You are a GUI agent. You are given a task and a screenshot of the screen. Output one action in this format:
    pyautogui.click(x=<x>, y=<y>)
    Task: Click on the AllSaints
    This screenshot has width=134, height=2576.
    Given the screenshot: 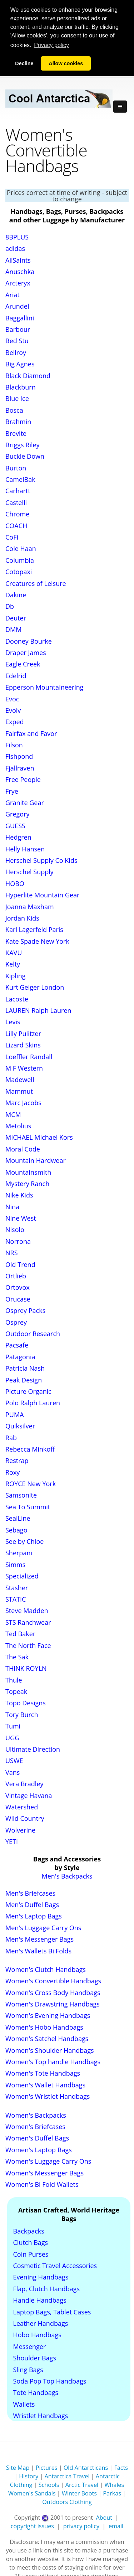 What is the action you would take?
    pyautogui.click(x=18, y=260)
    